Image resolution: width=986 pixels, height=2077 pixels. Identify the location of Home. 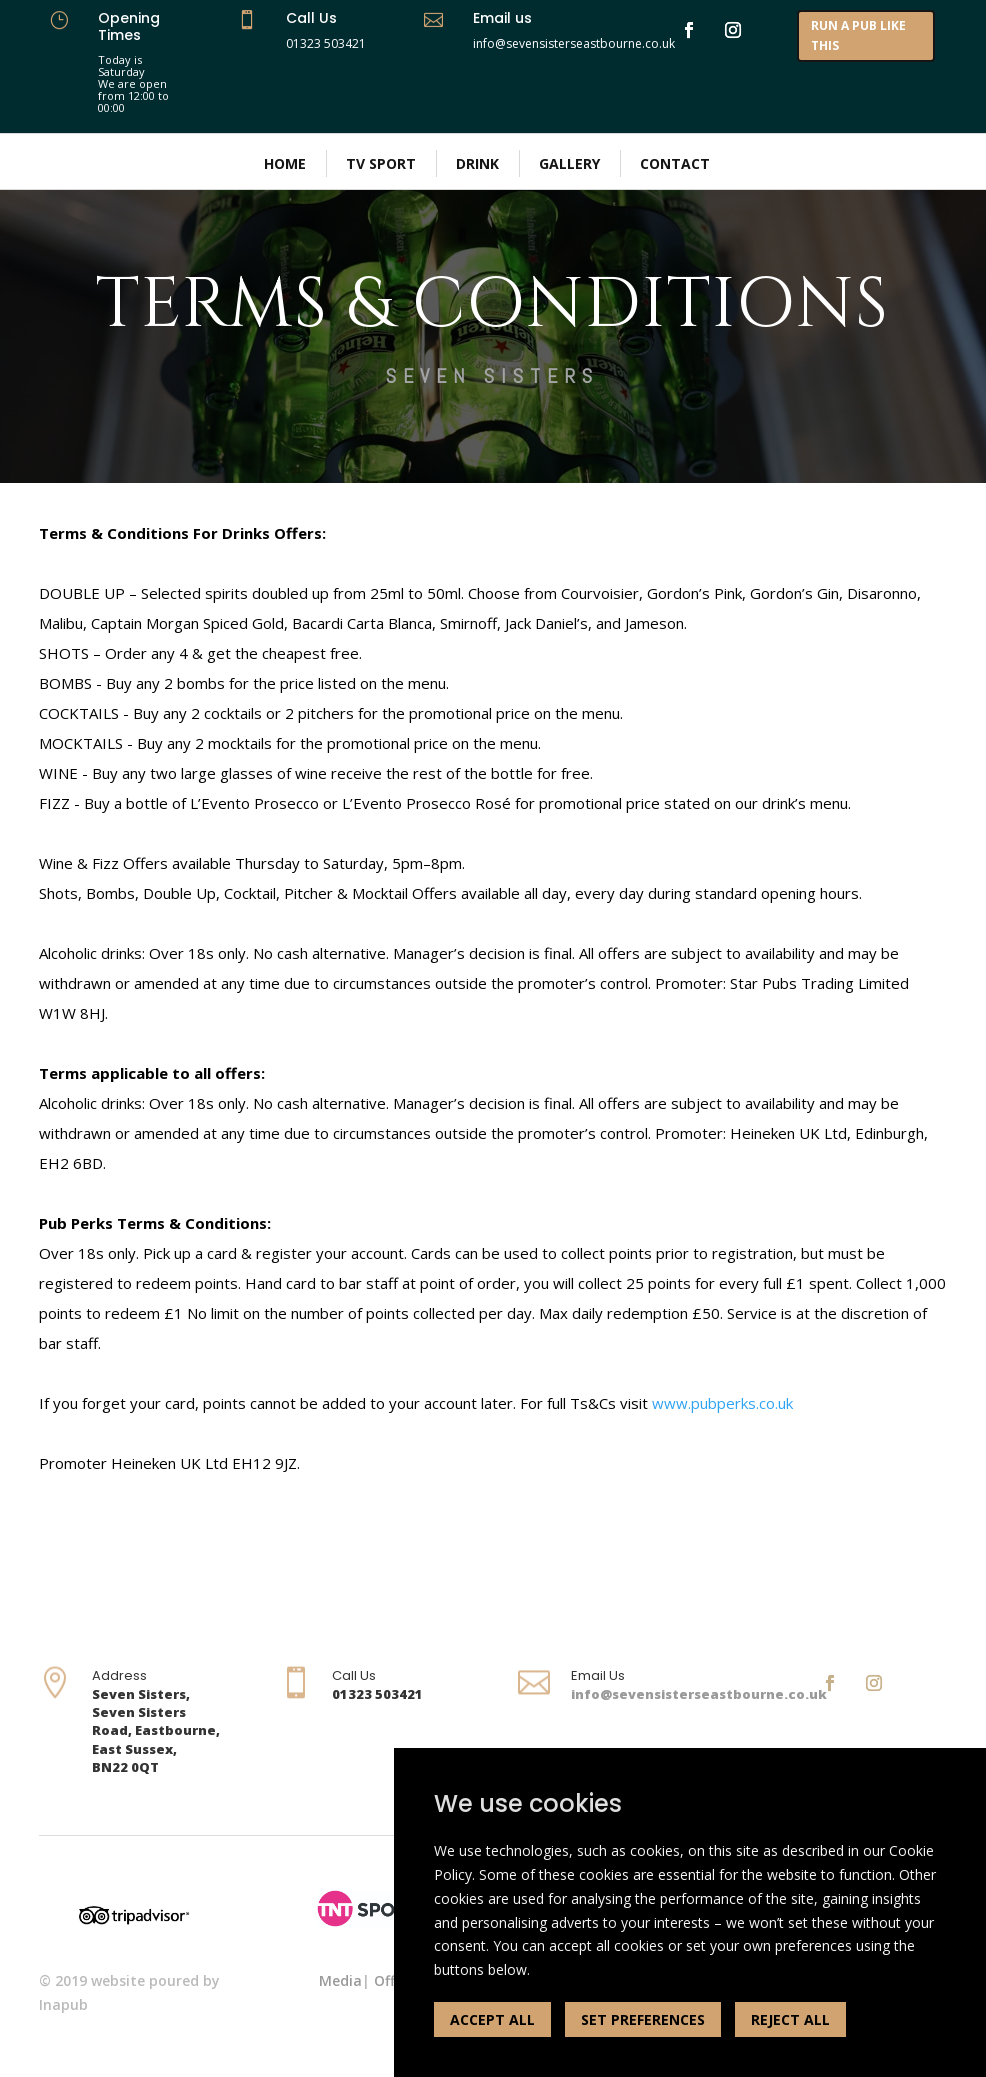
(285, 163).